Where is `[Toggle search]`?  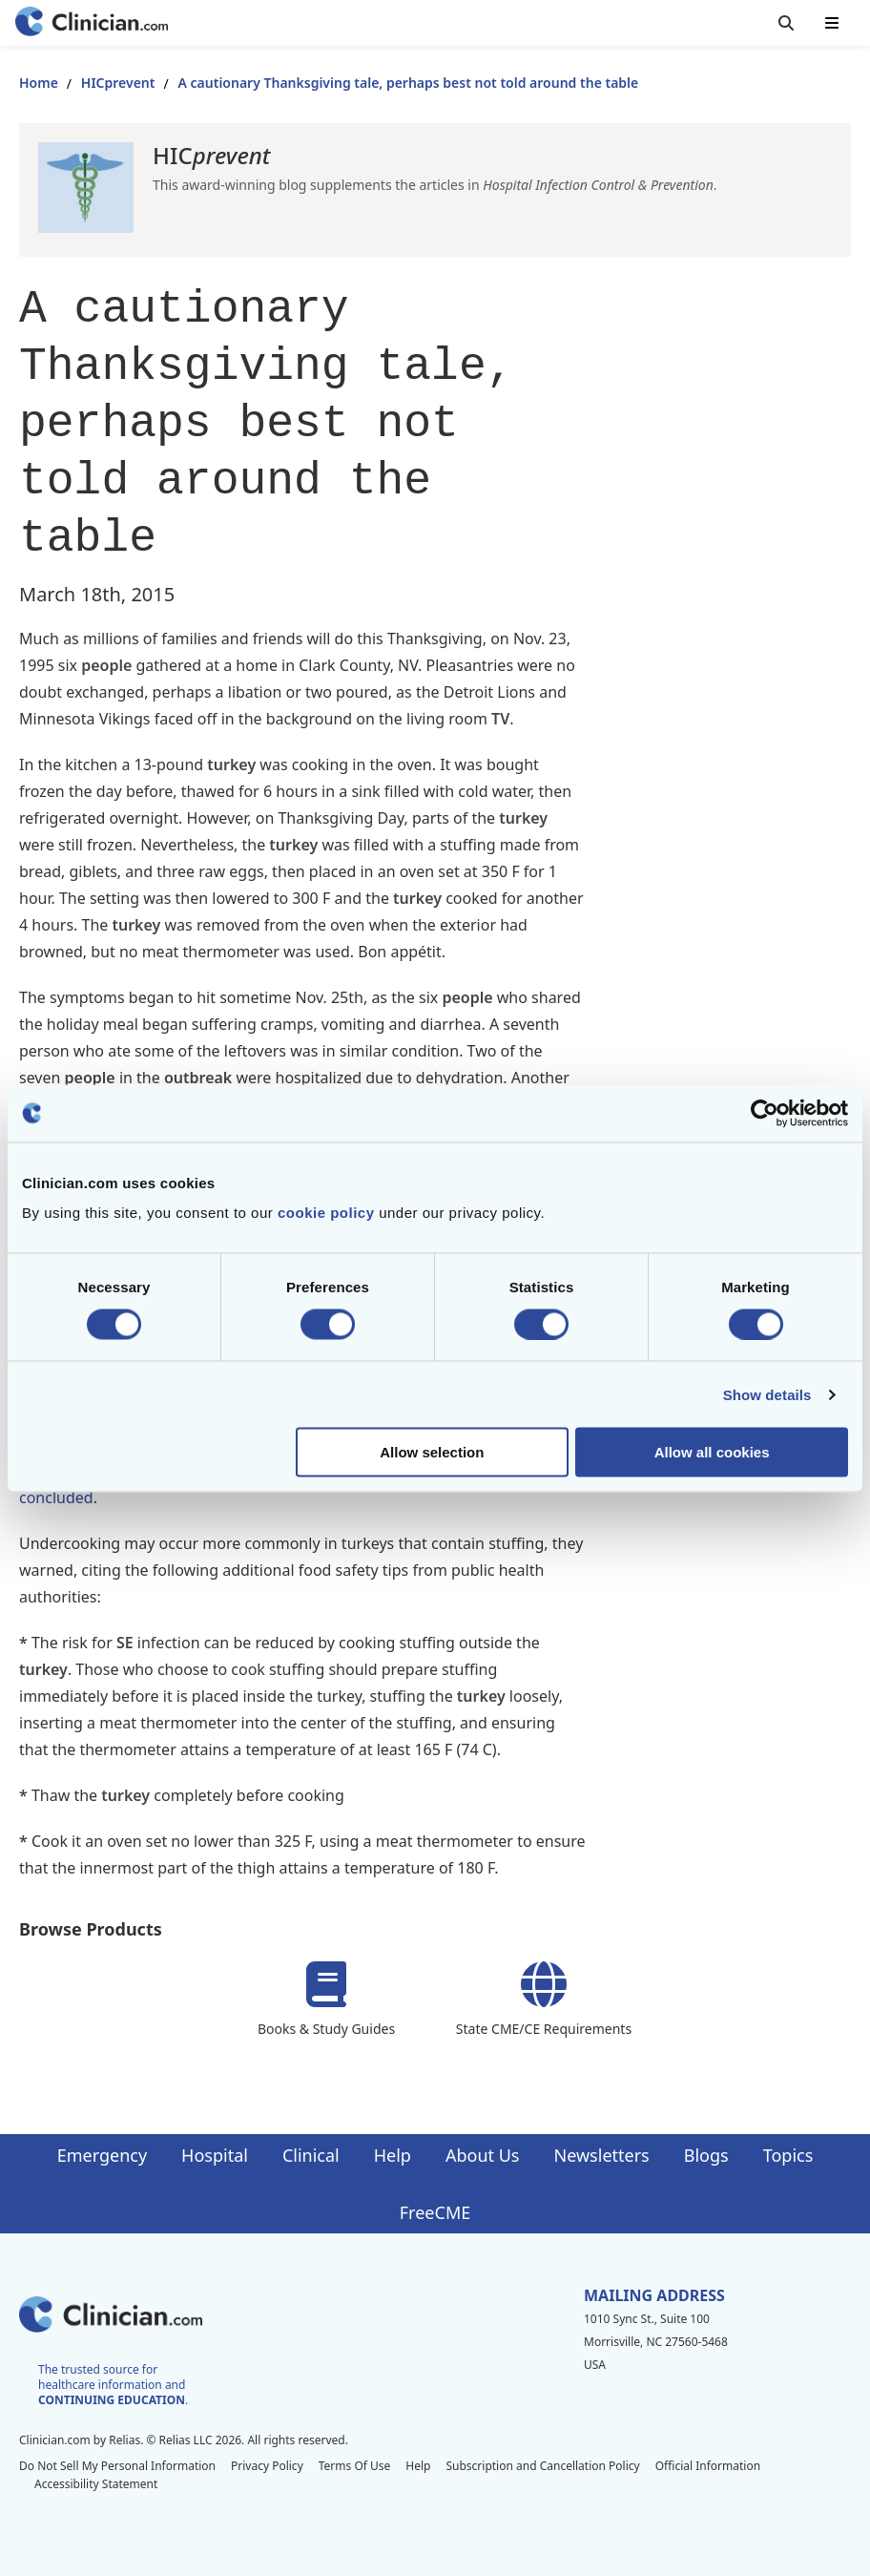 [Toggle search] is located at coordinates (786, 23).